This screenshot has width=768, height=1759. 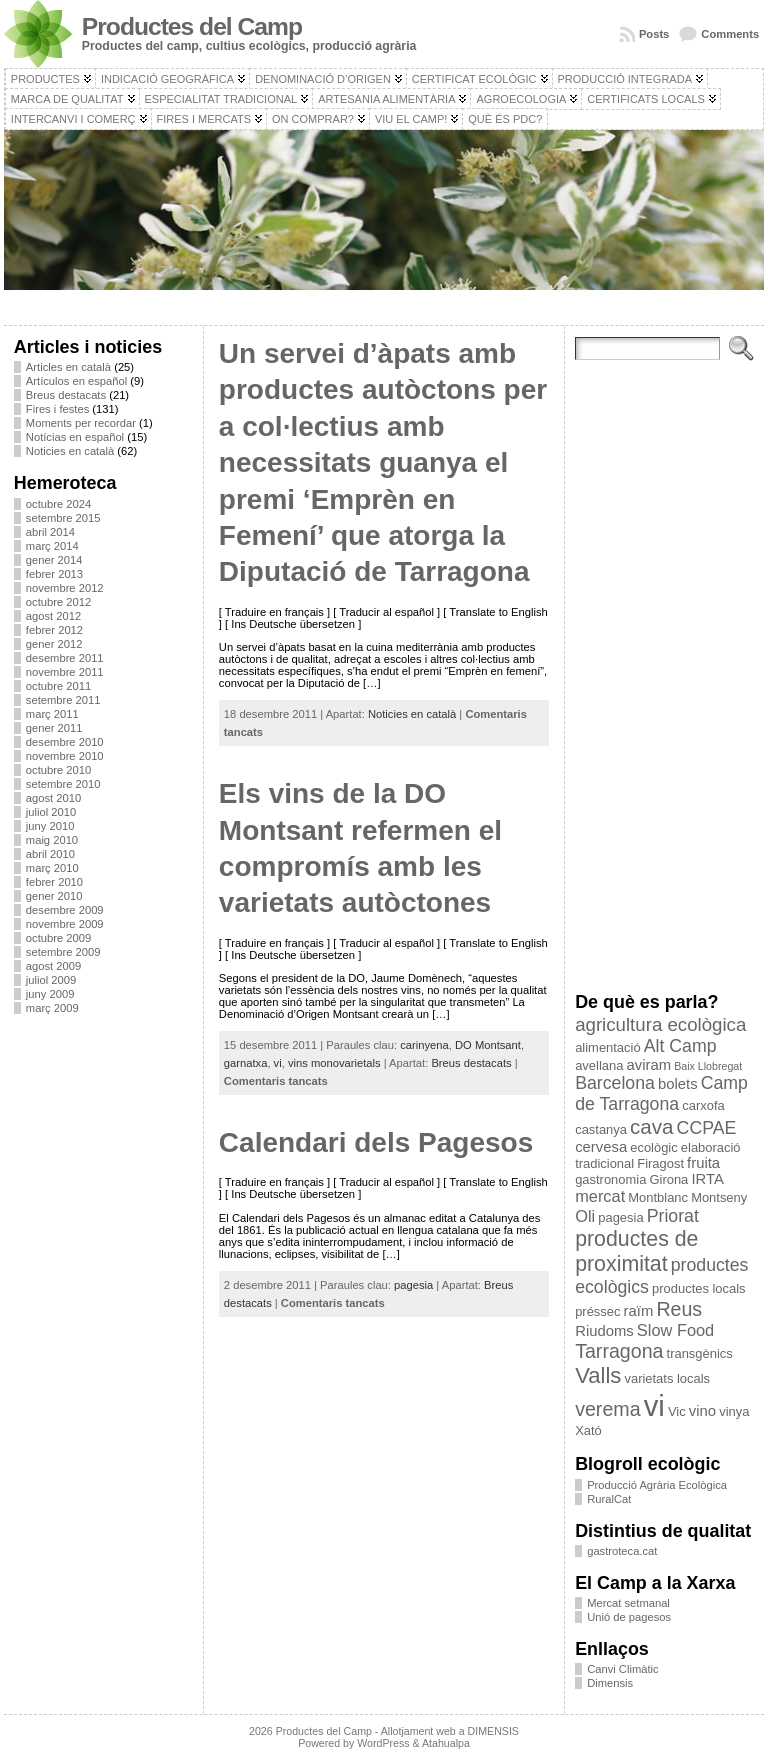 What do you see at coordinates (54, 896) in the screenshot?
I see `gener 2010` at bounding box center [54, 896].